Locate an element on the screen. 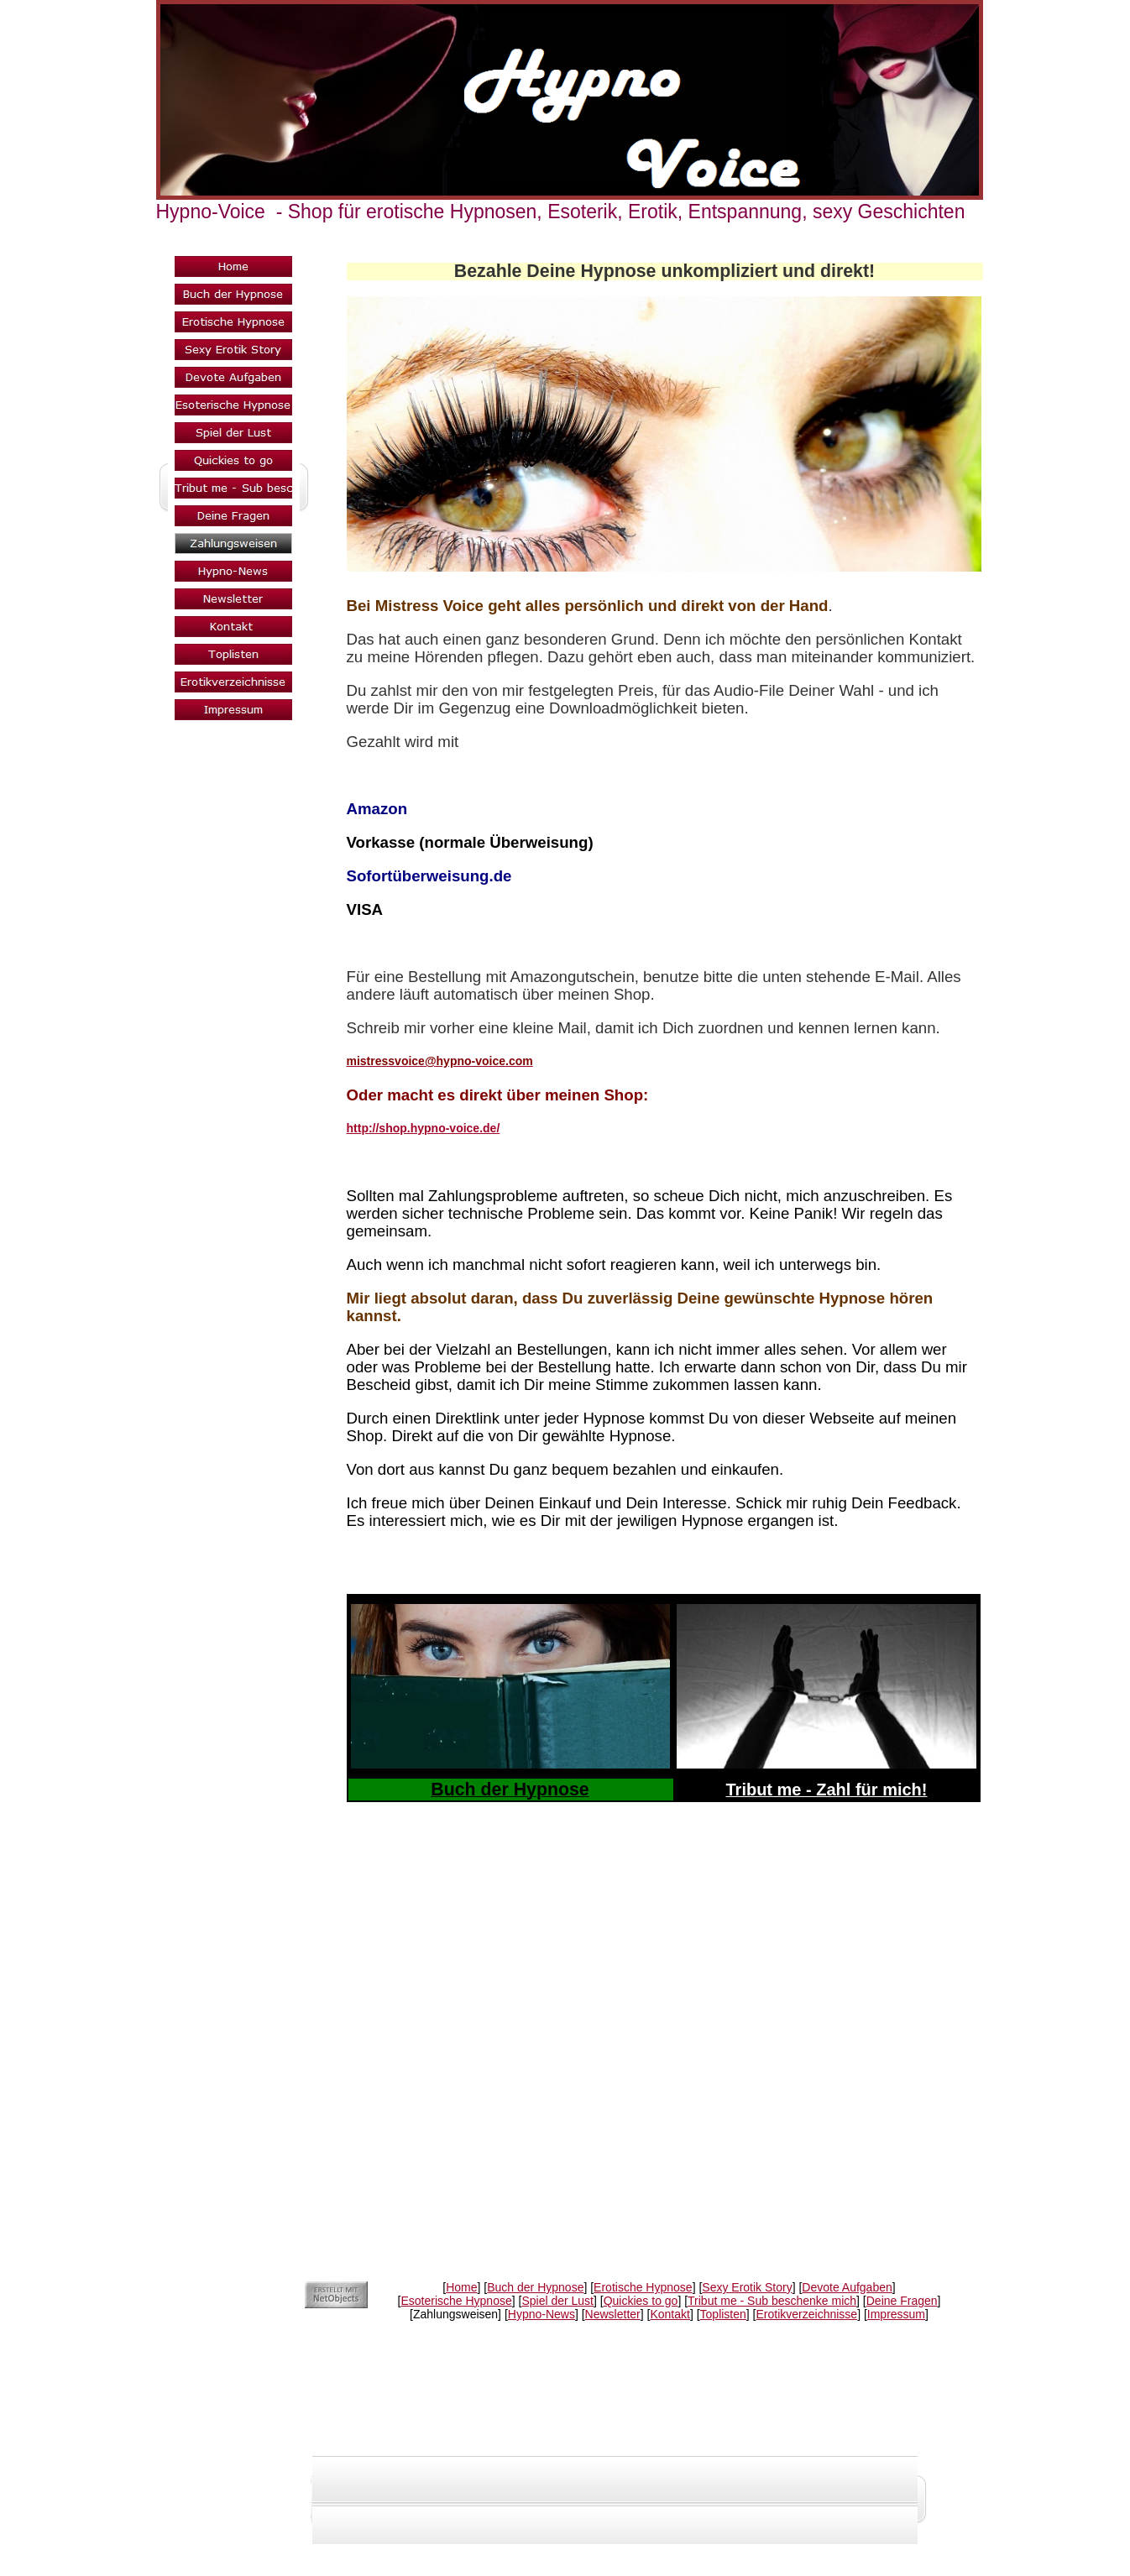  Esoterische Hypnose is located at coordinates (455, 2300).